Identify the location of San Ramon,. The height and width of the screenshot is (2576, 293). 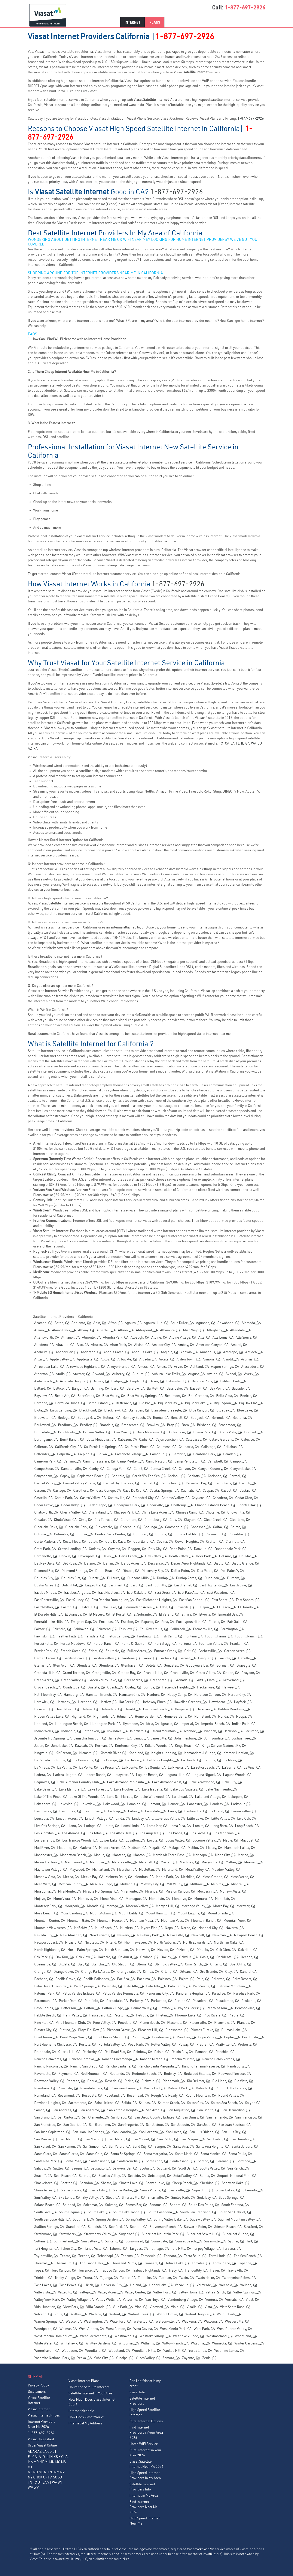
(69, 2146).